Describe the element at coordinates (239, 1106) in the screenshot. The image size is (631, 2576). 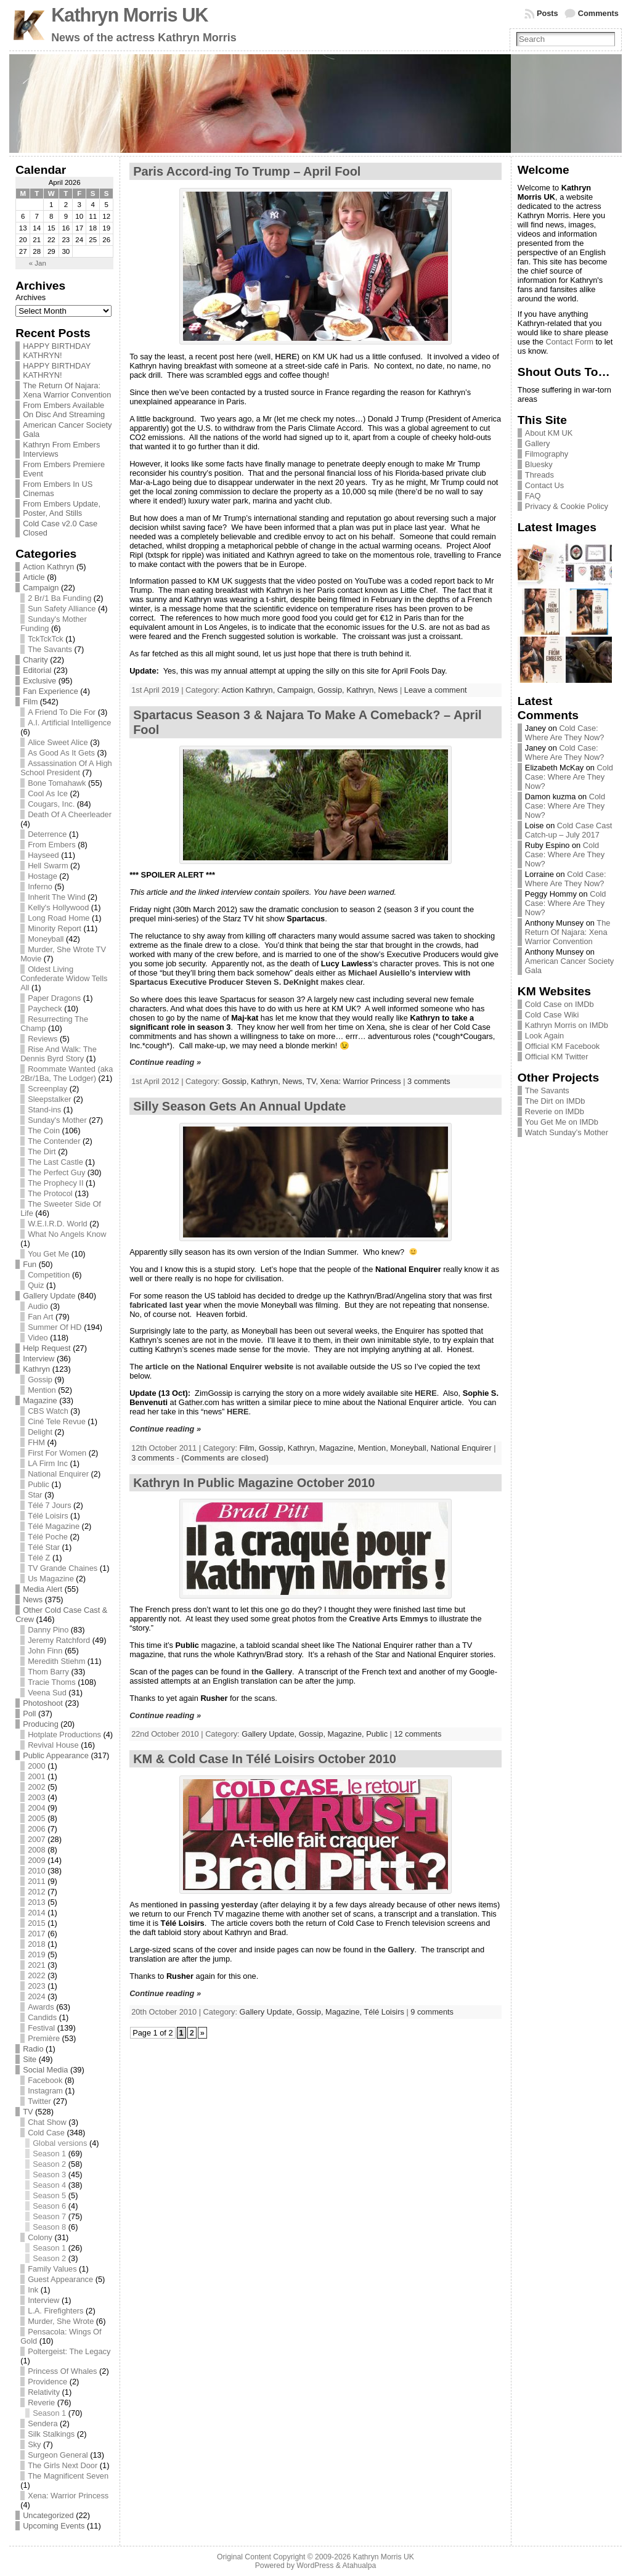
I see `Silly Season Gets An Annual Update` at that location.